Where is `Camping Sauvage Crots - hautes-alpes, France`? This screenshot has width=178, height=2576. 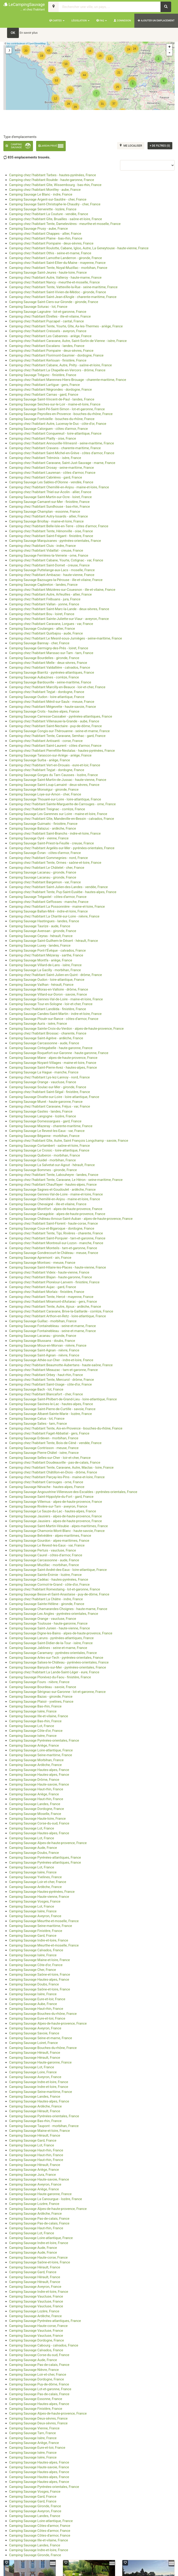 Camping Sauvage Crots - hautes-alpes, France is located at coordinates (44, 711).